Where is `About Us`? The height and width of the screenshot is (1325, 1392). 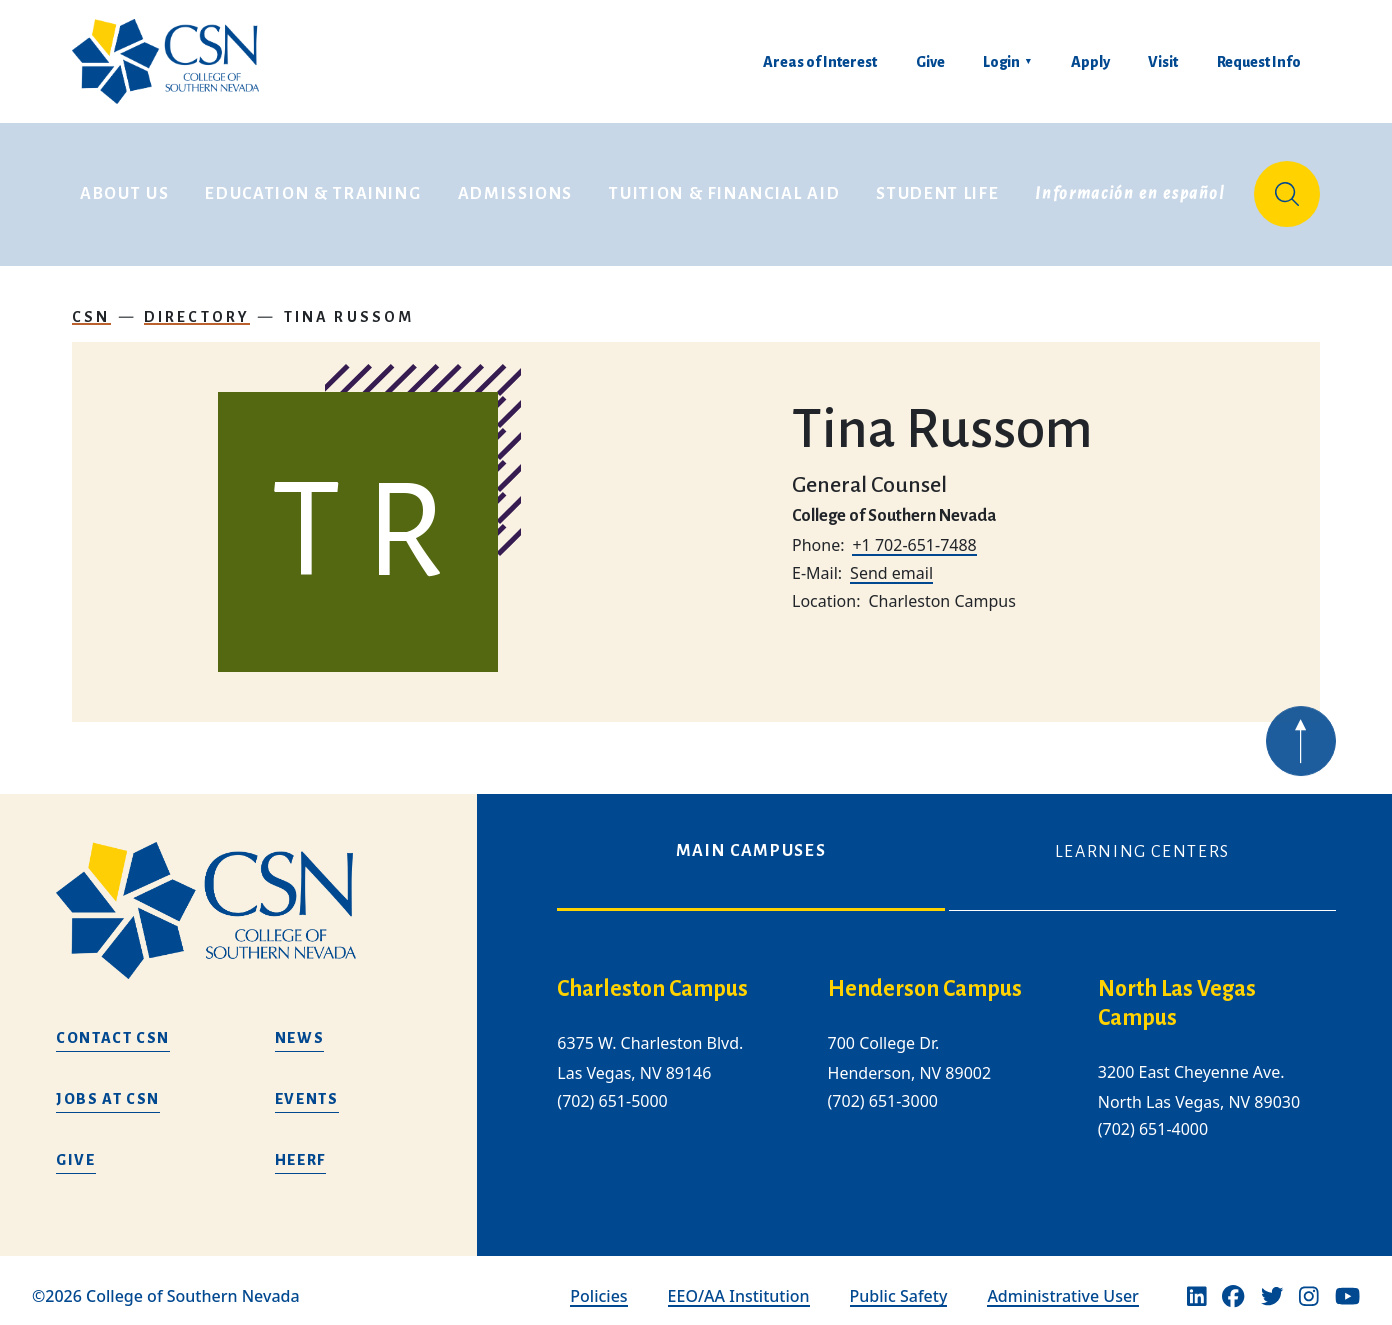 About Us is located at coordinates (124, 188).